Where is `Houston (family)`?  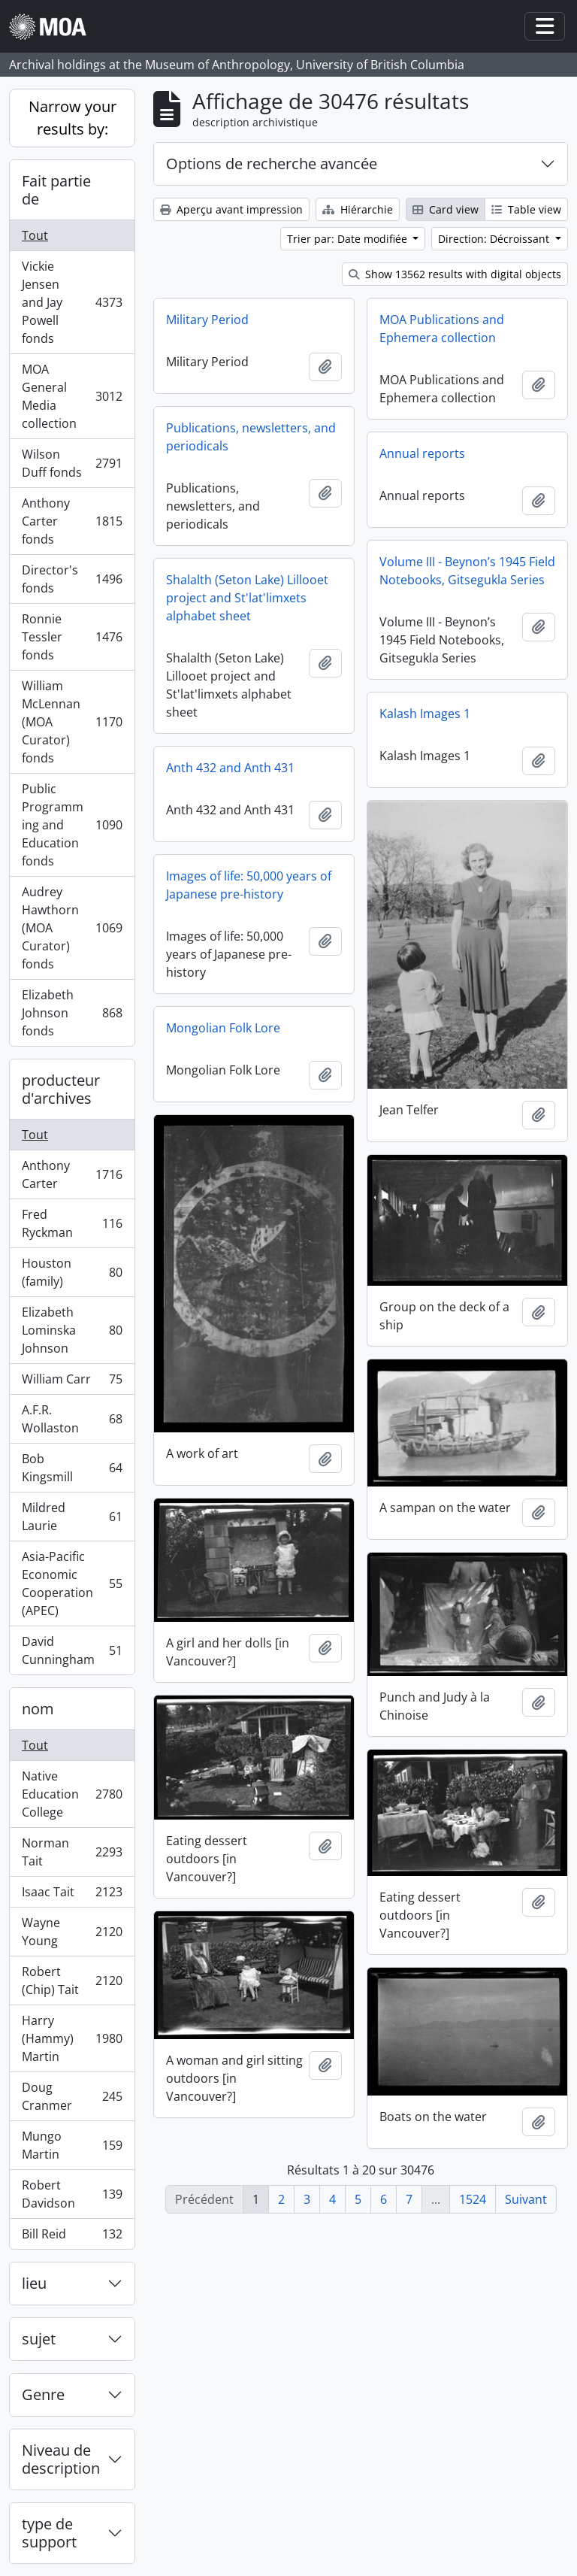
Houston (family) is located at coordinates (71, 1272).